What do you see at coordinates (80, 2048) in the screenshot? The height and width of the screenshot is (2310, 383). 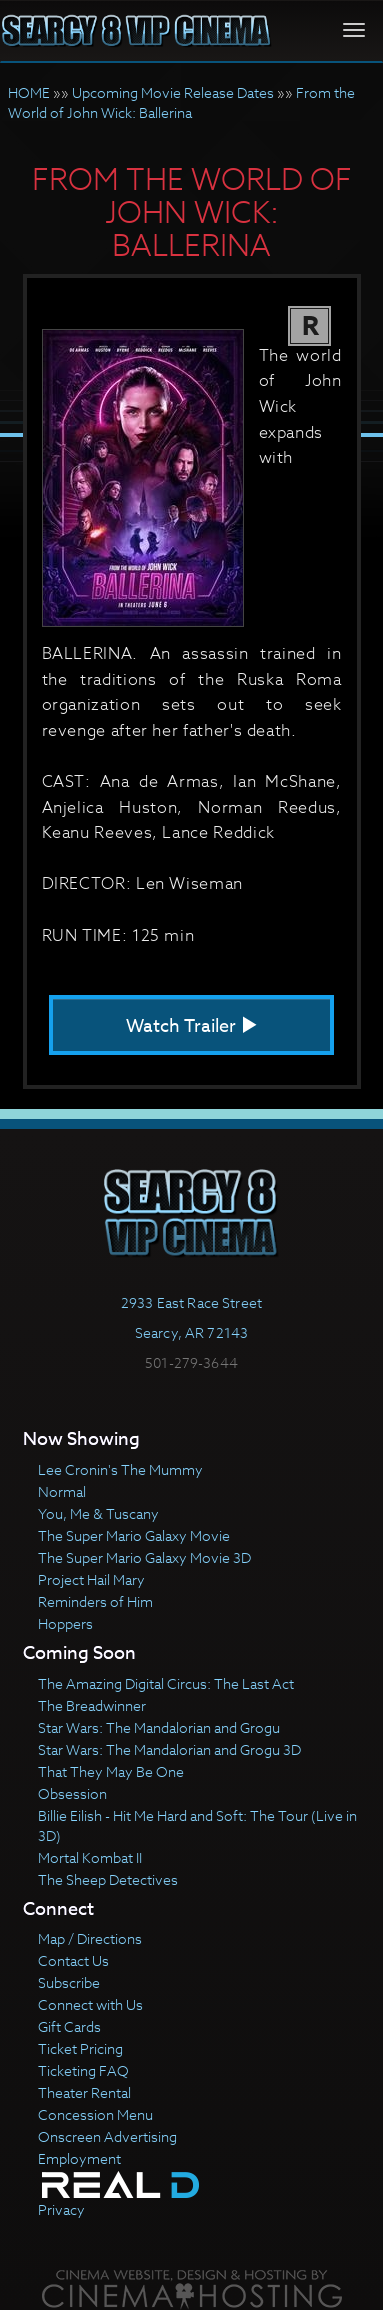 I see `Ticket Pricing` at bounding box center [80, 2048].